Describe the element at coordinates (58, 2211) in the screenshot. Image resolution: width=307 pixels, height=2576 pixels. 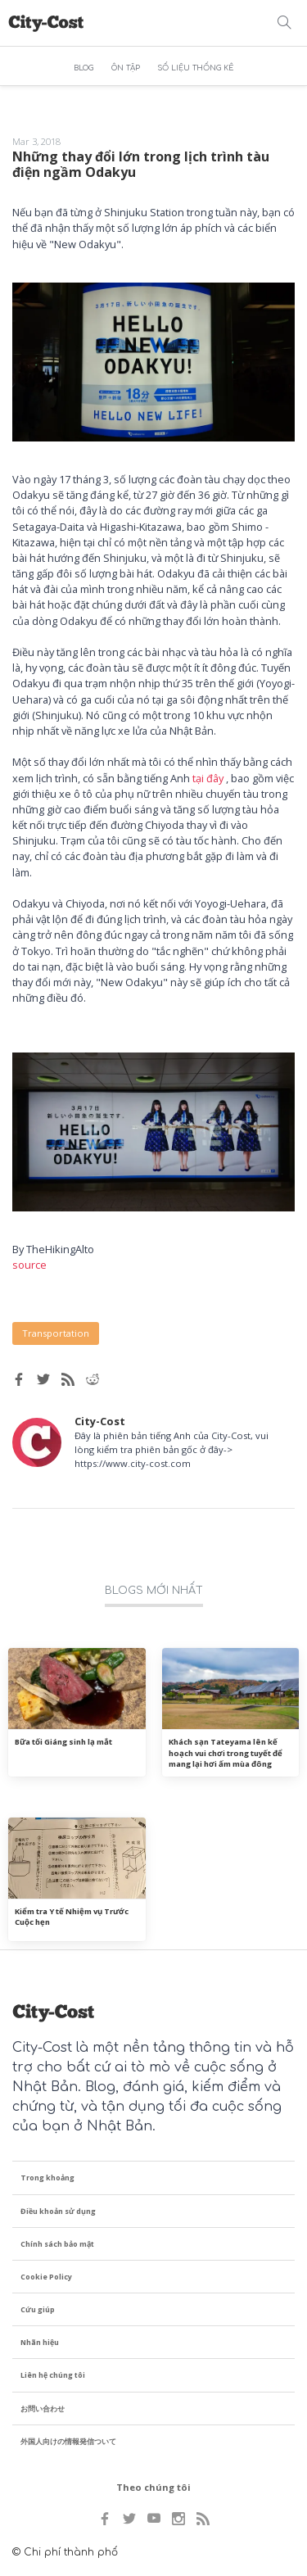
I see `Điều khoản sử dụng` at that location.